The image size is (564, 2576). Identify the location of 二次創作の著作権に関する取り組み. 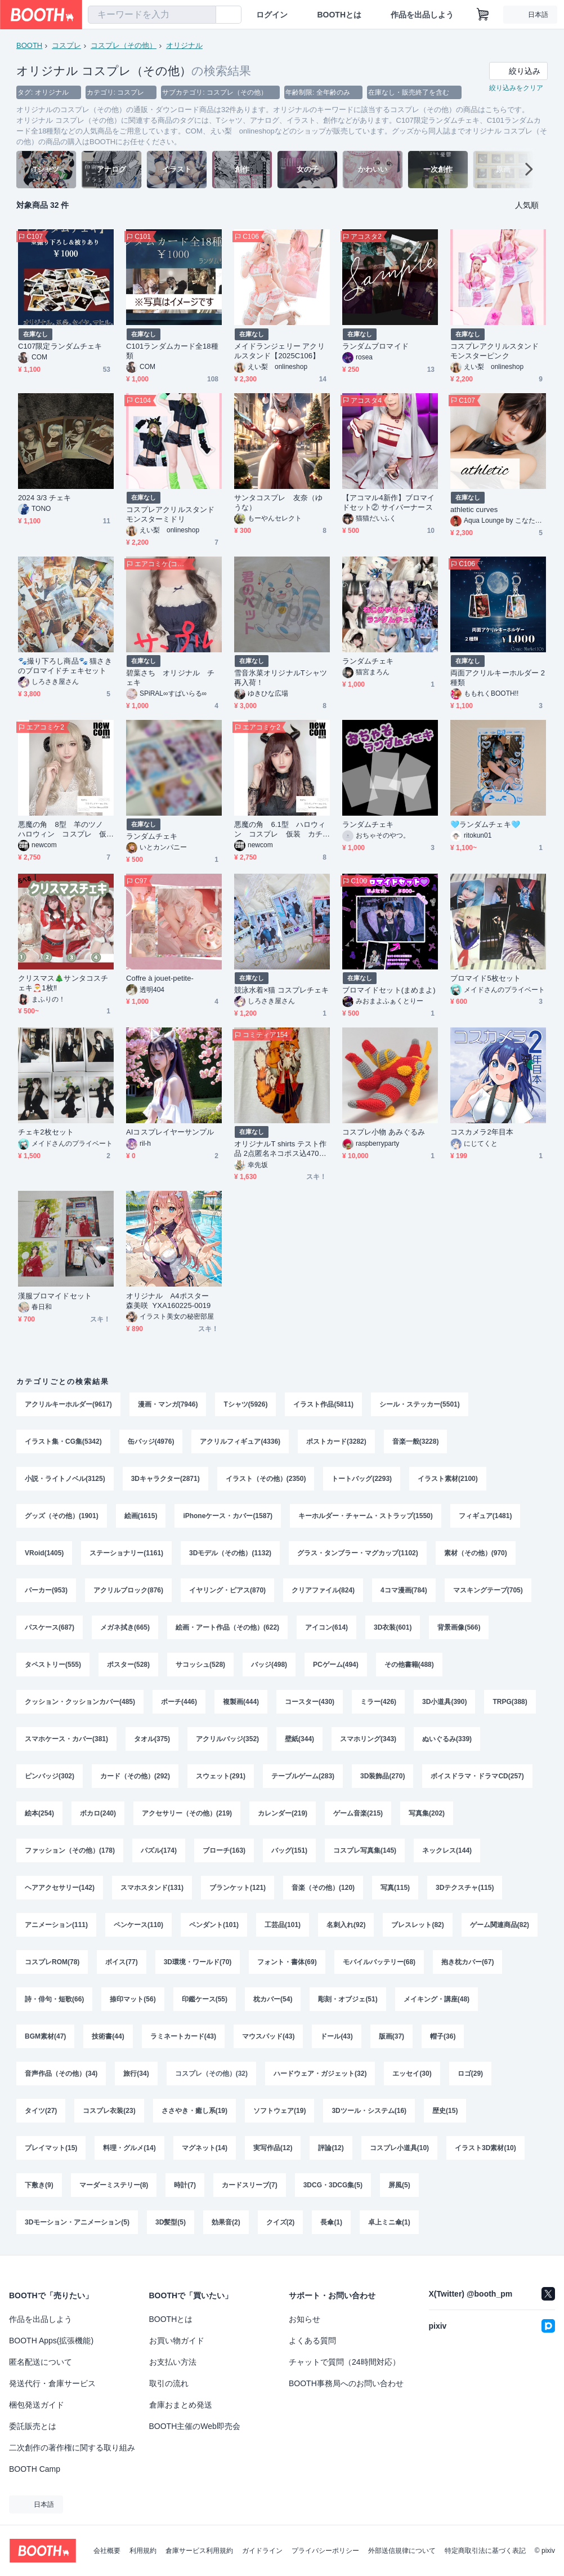
(72, 2447).